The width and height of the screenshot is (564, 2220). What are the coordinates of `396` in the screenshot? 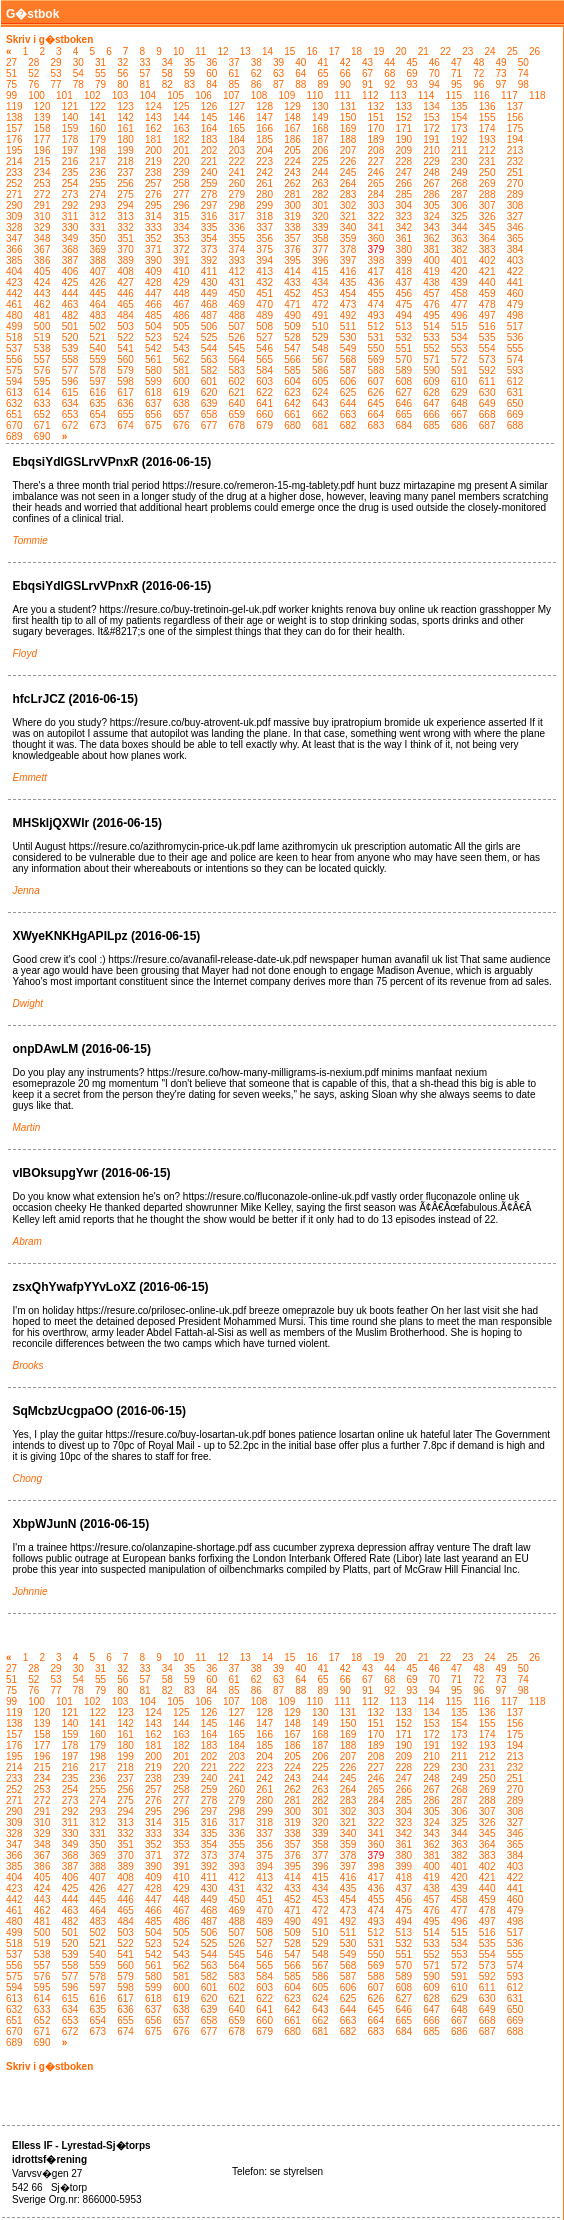 It's located at (320, 260).